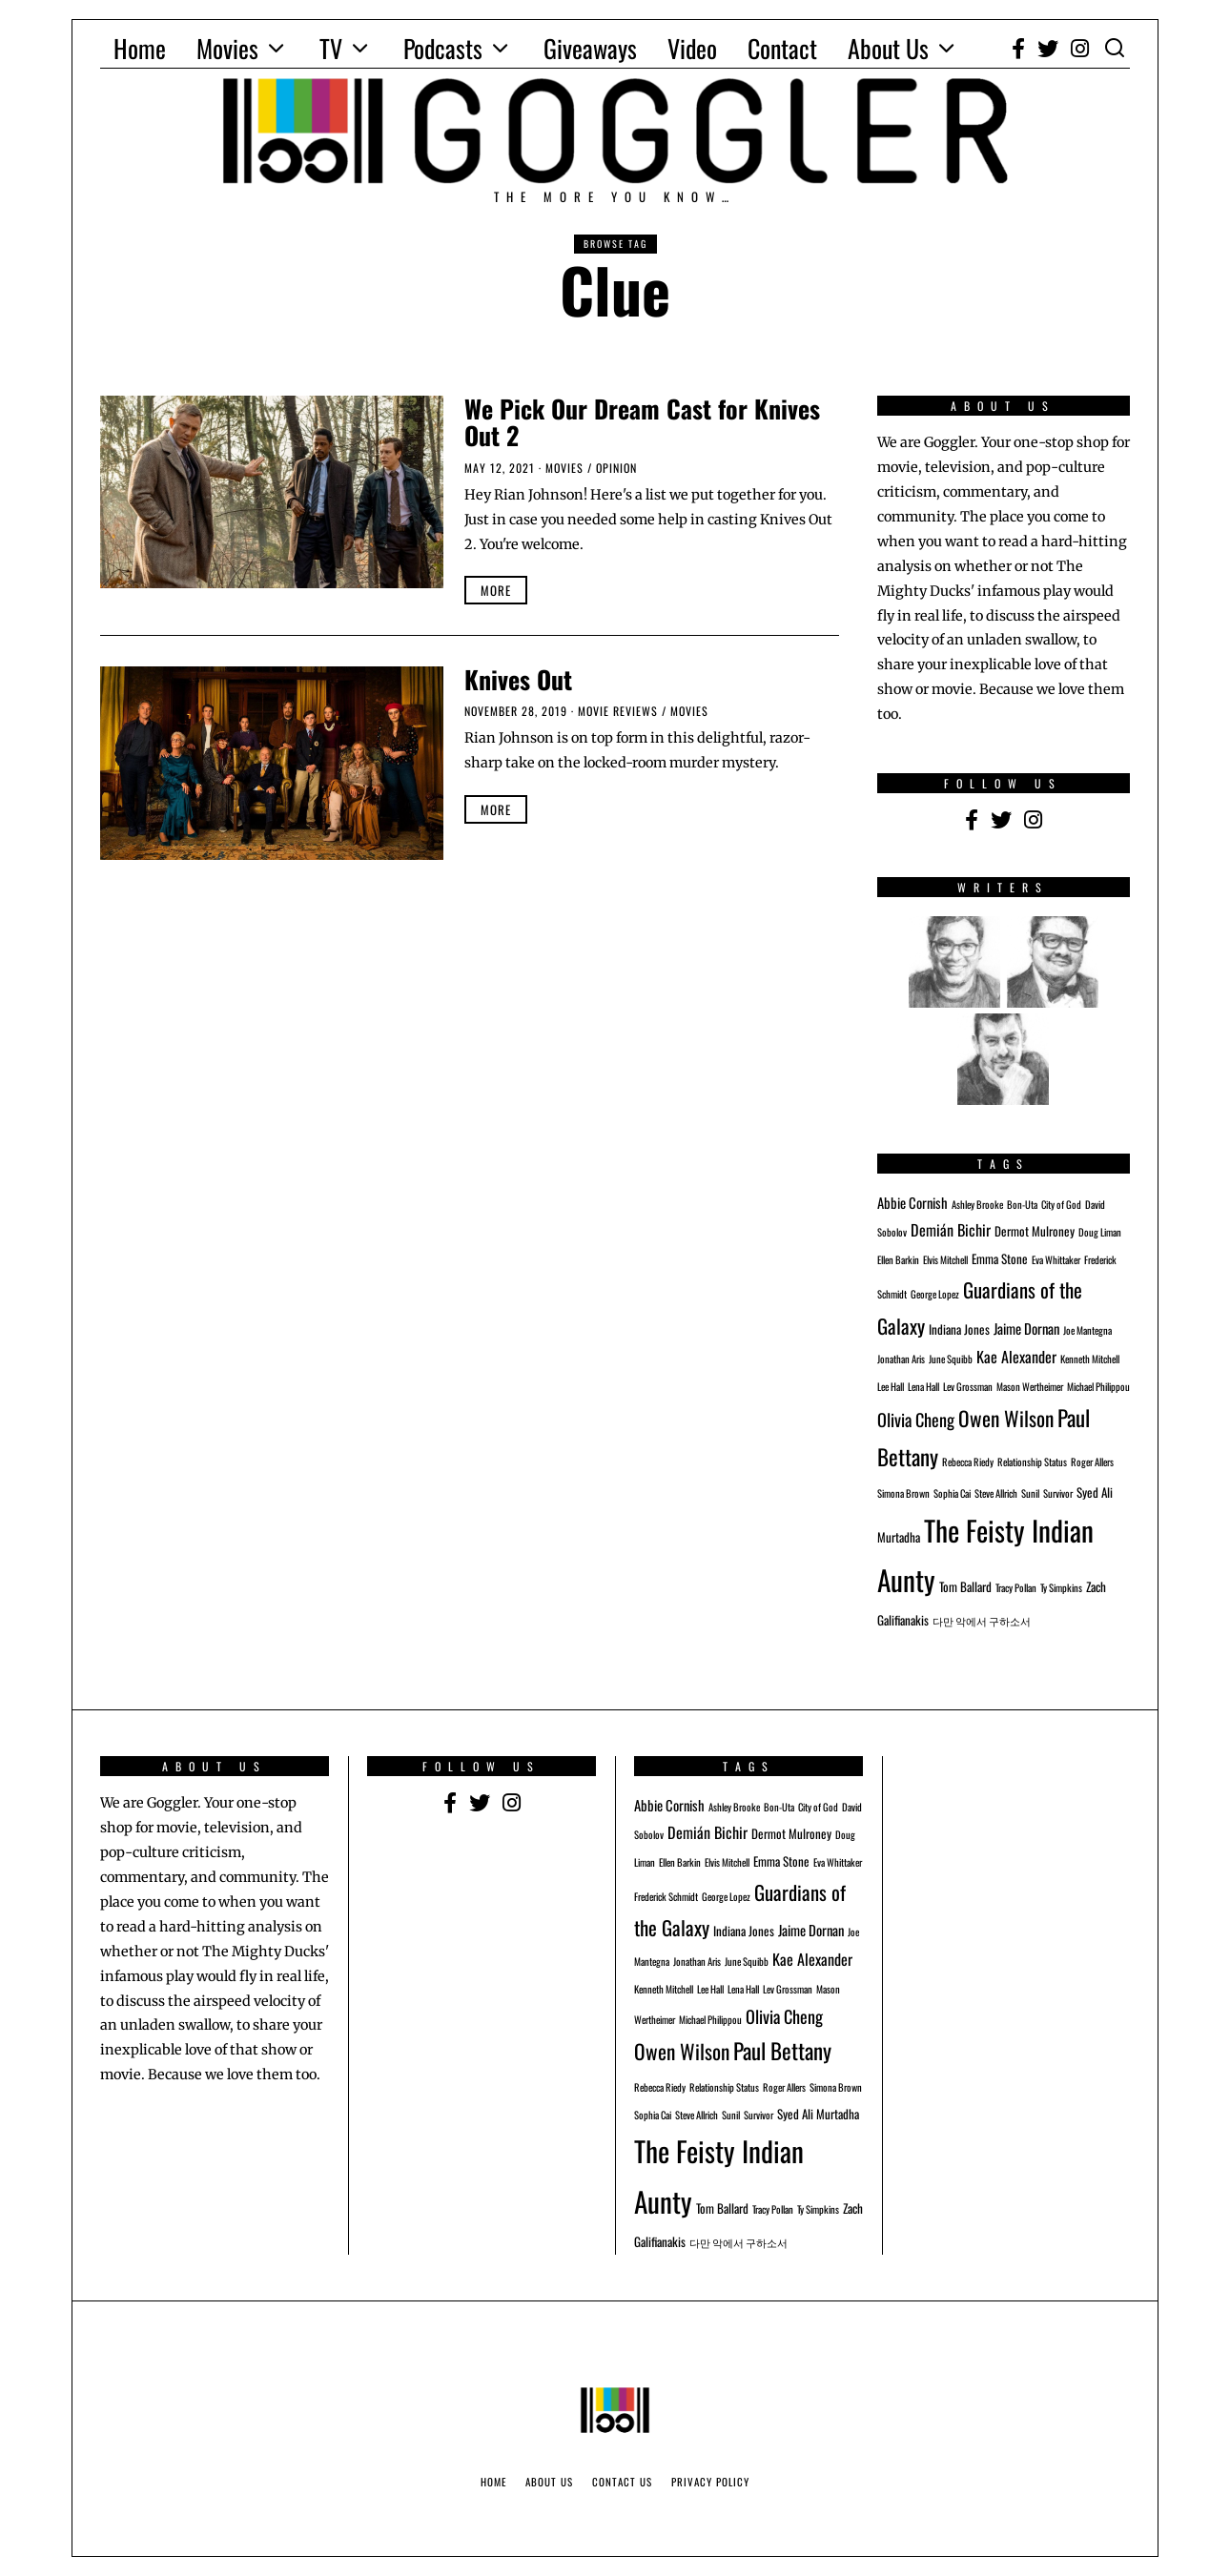 The image size is (1230, 2576). Describe the element at coordinates (888, 48) in the screenshot. I see `About Us` at that location.